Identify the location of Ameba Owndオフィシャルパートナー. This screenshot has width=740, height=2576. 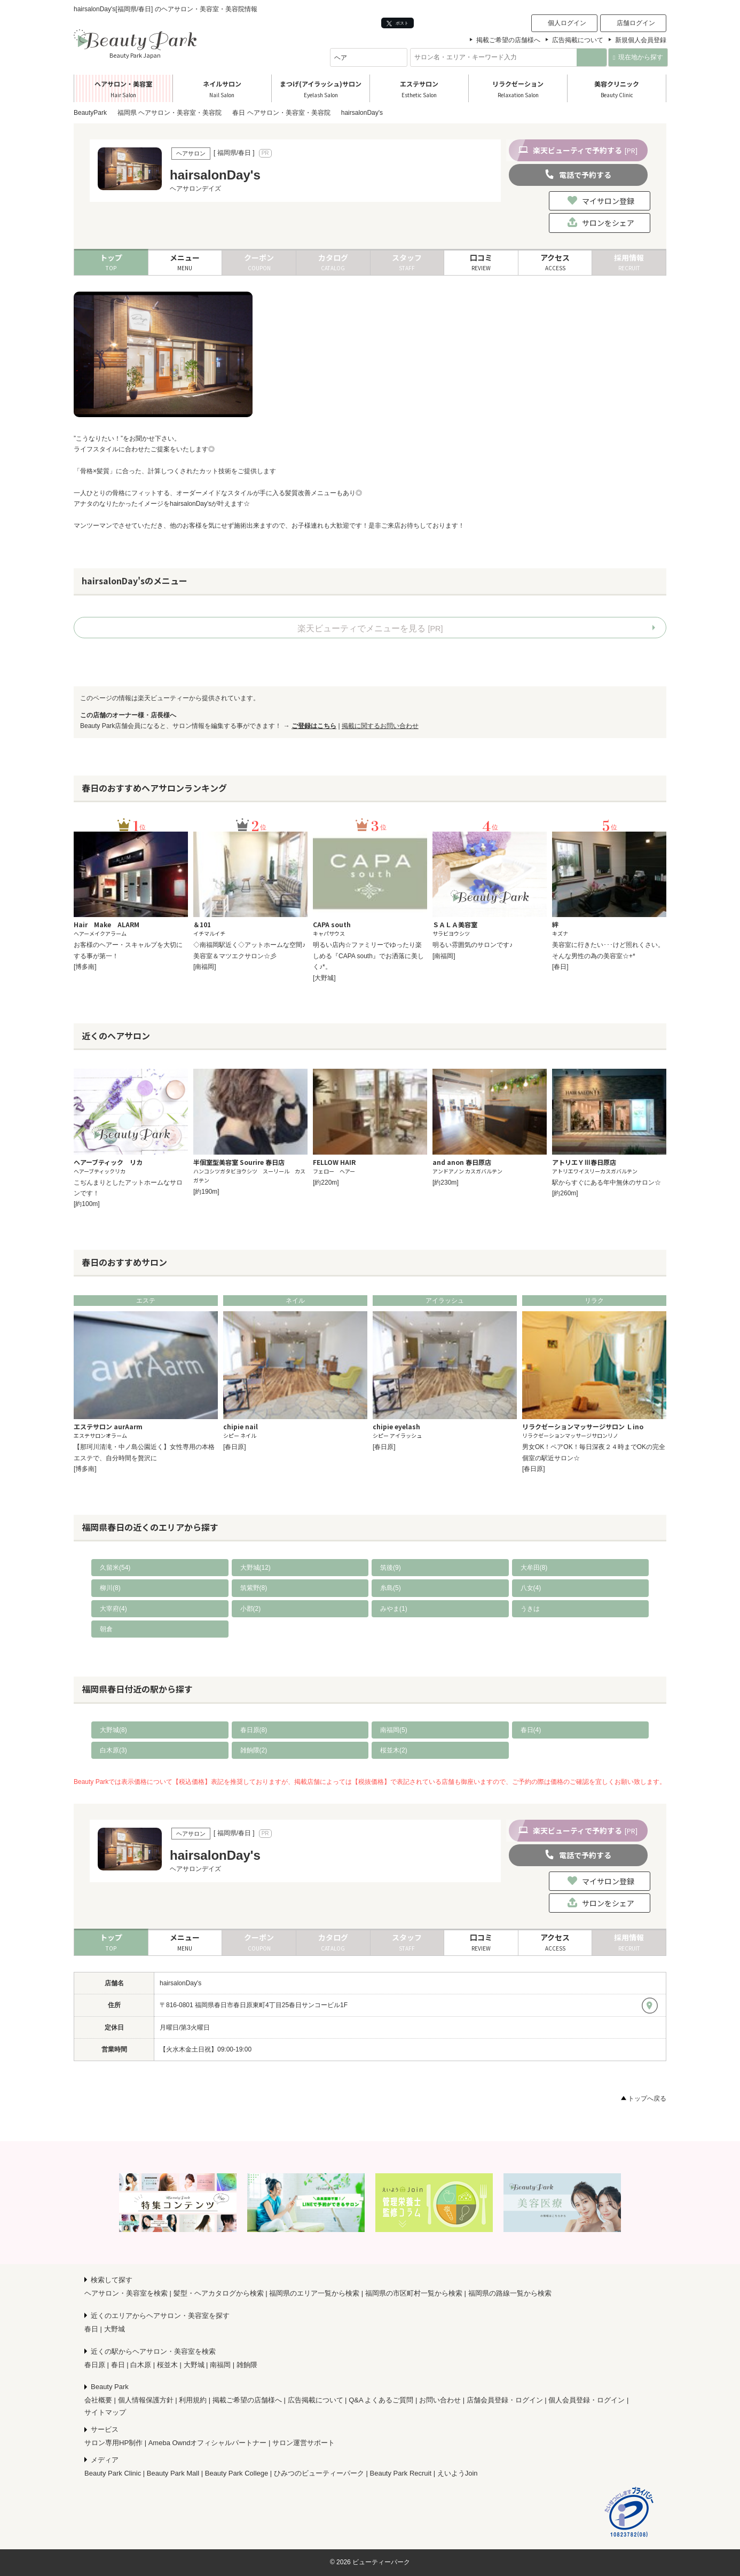
(207, 2443).